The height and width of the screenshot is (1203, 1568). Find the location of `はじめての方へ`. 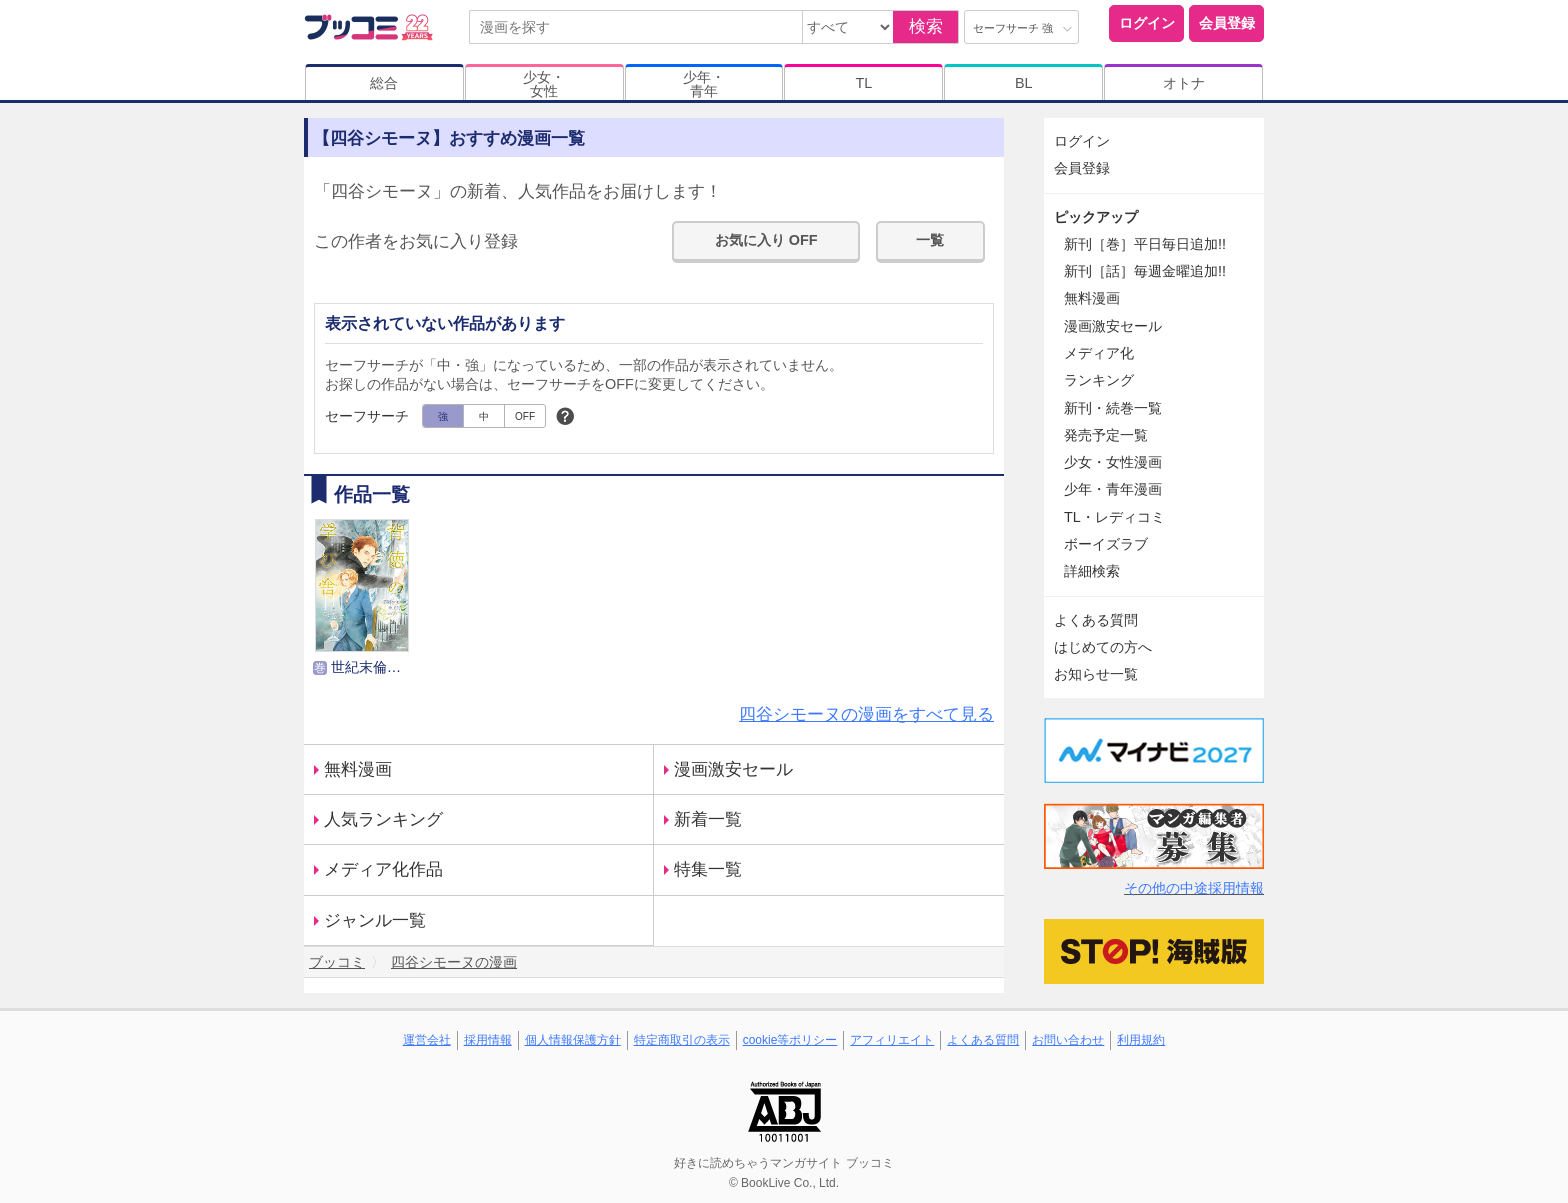

はじめての方へ is located at coordinates (1103, 647).